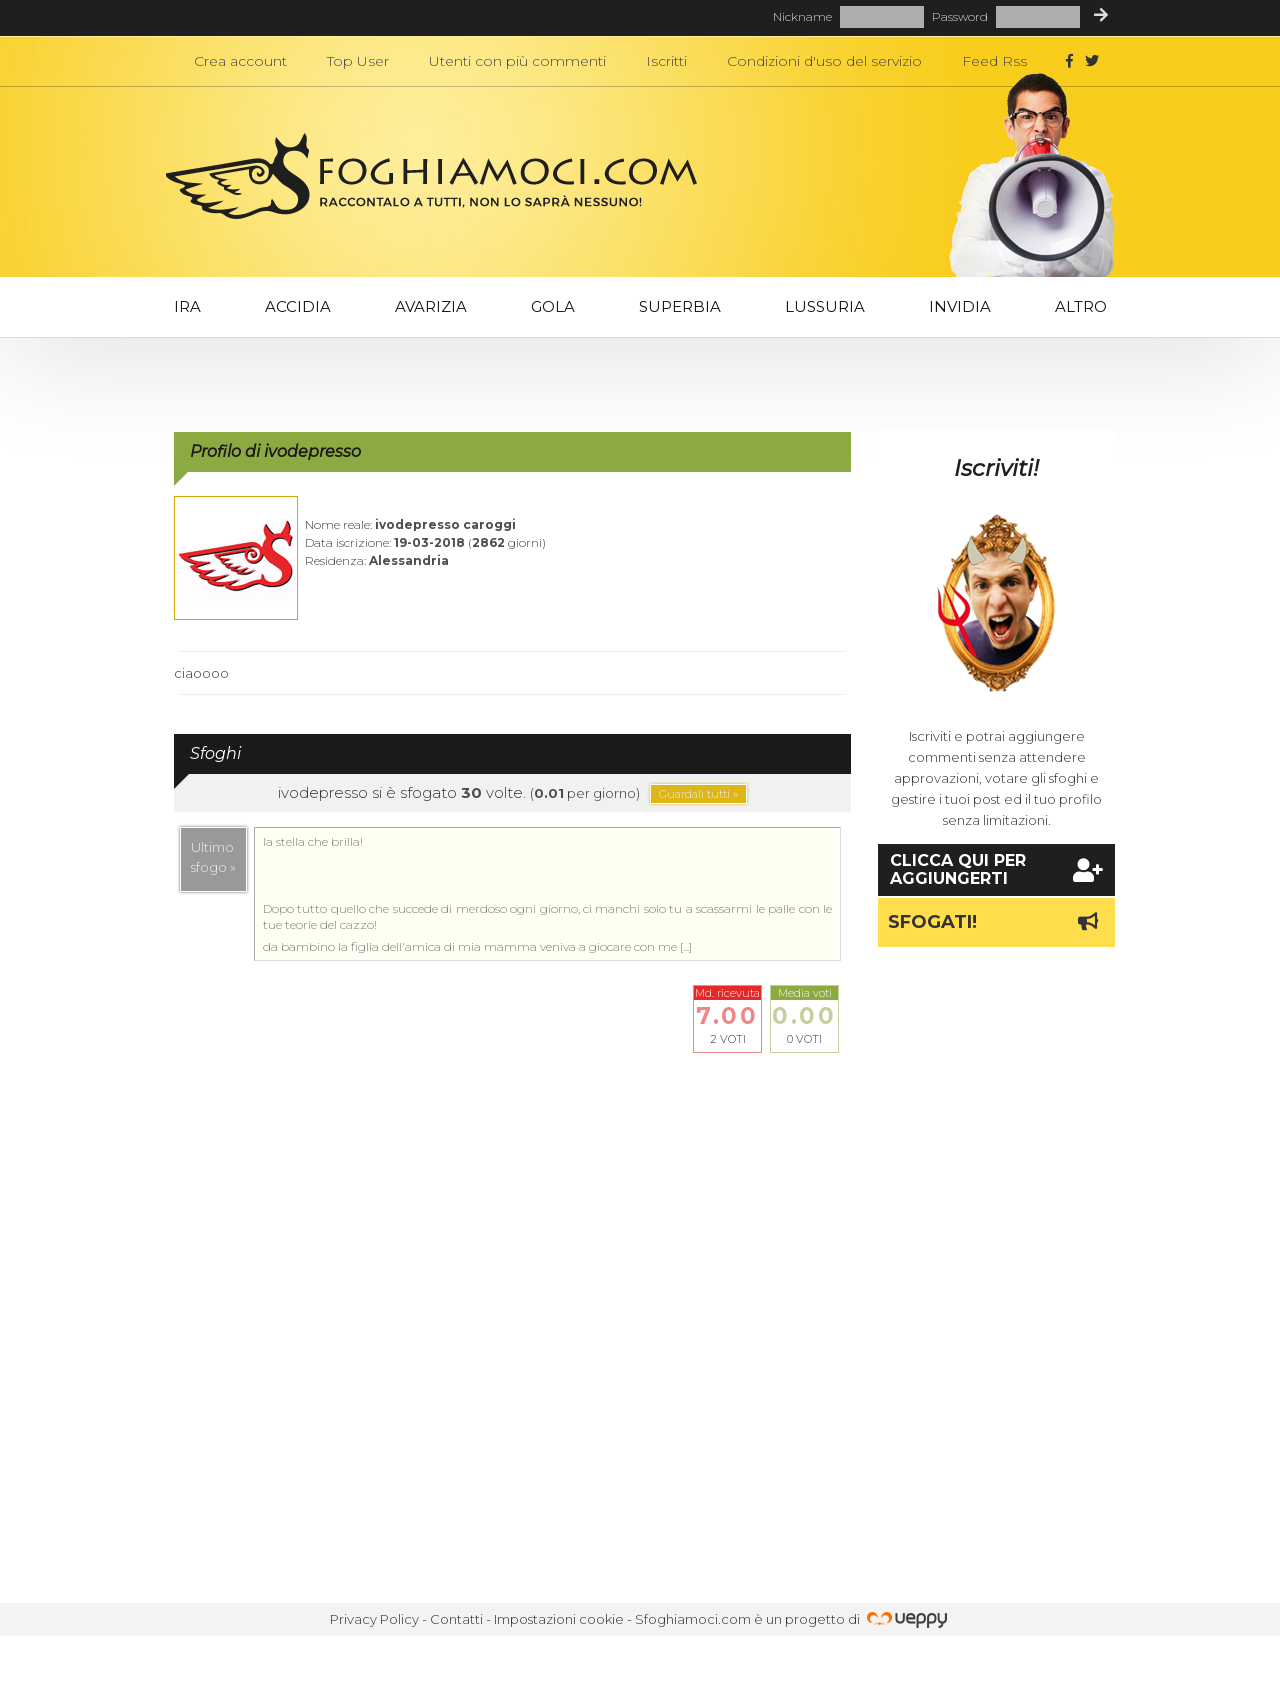 The height and width of the screenshot is (1682, 1280). I want to click on Guardali tutti », so click(698, 794).